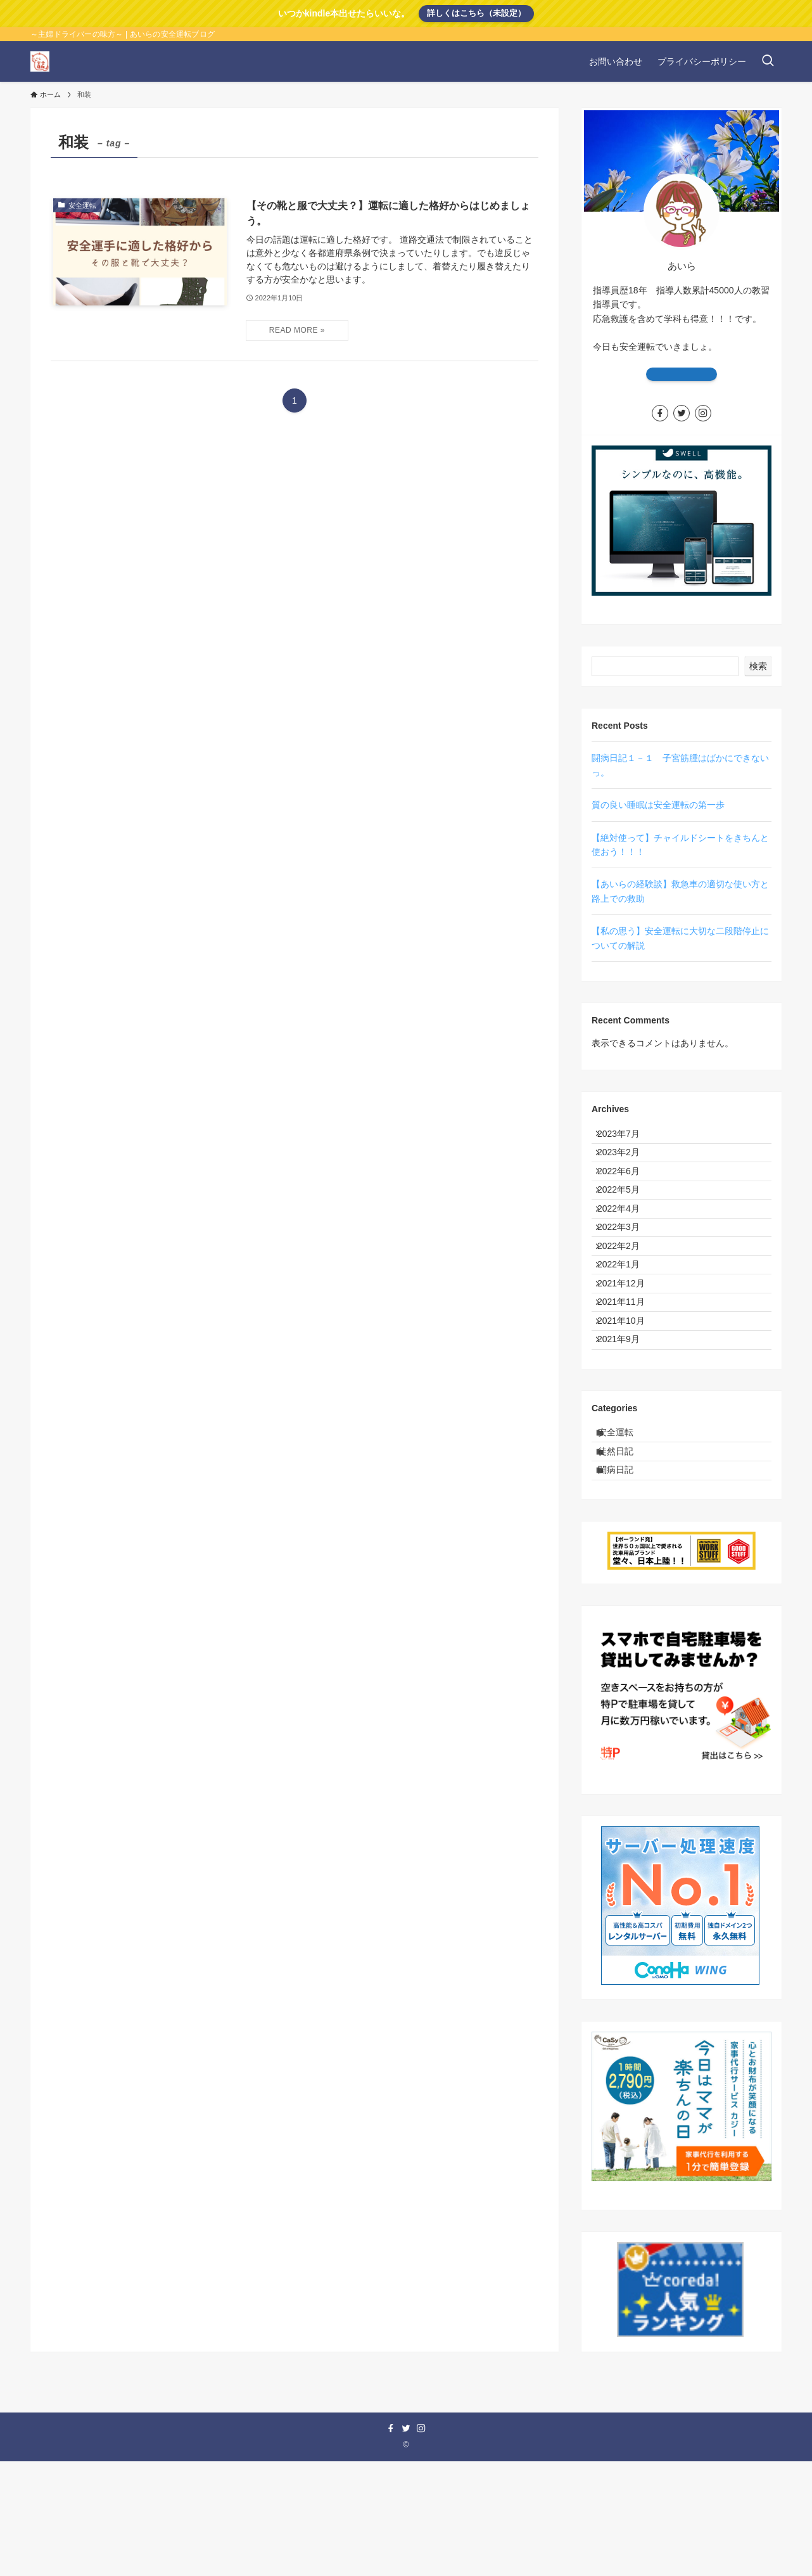 Image resolution: width=812 pixels, height=2576 pixels. What do you see at coordinates (681, 413) in the screenshot?
I see `[twitter]` at bounding box center [681, 413].